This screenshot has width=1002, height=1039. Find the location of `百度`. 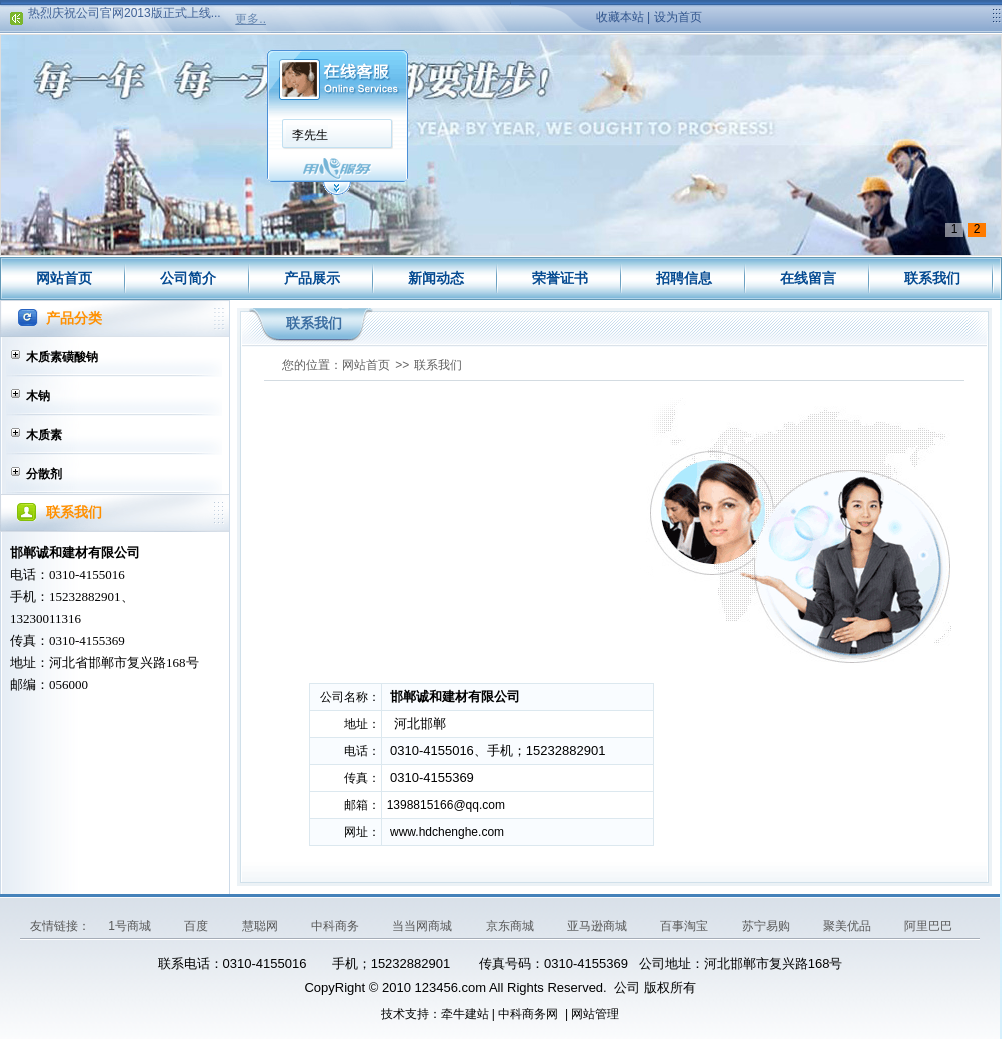

百度 is located at coordinates (197, 926).